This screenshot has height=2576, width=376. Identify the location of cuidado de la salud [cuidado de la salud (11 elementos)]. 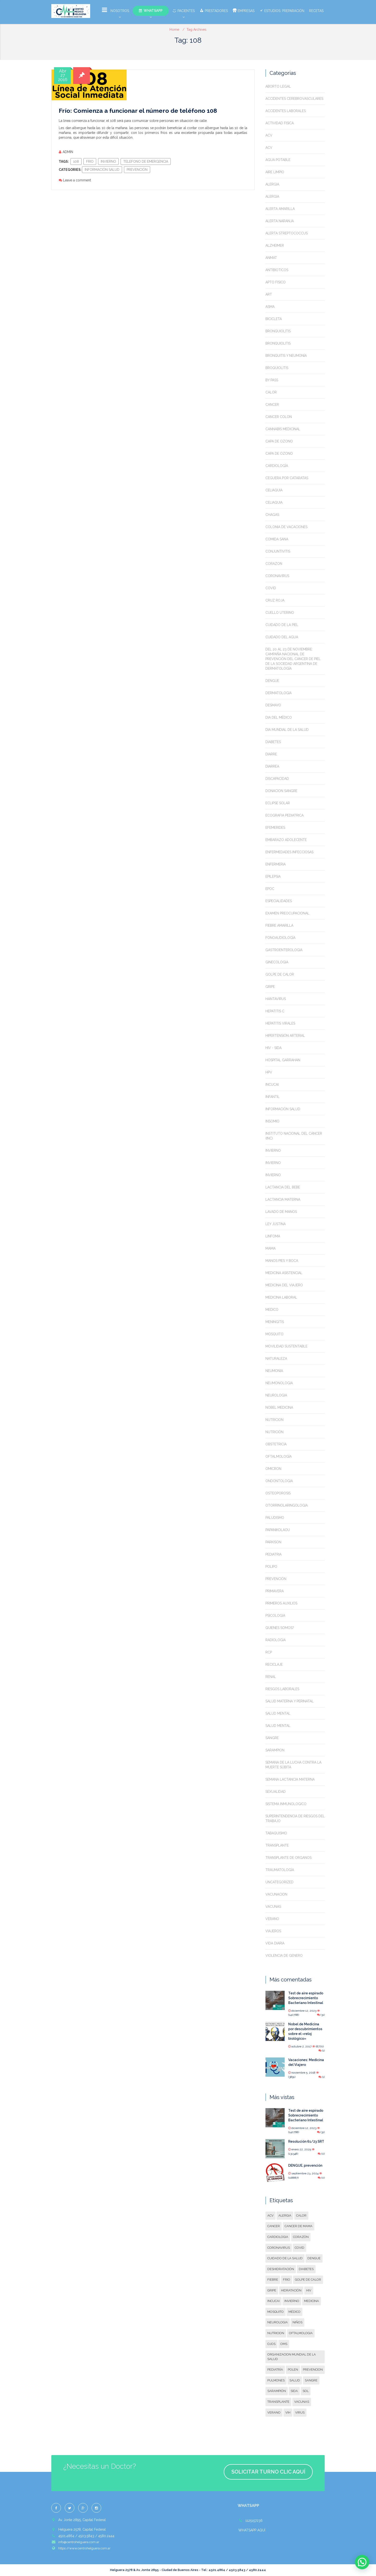
(285, 2258).